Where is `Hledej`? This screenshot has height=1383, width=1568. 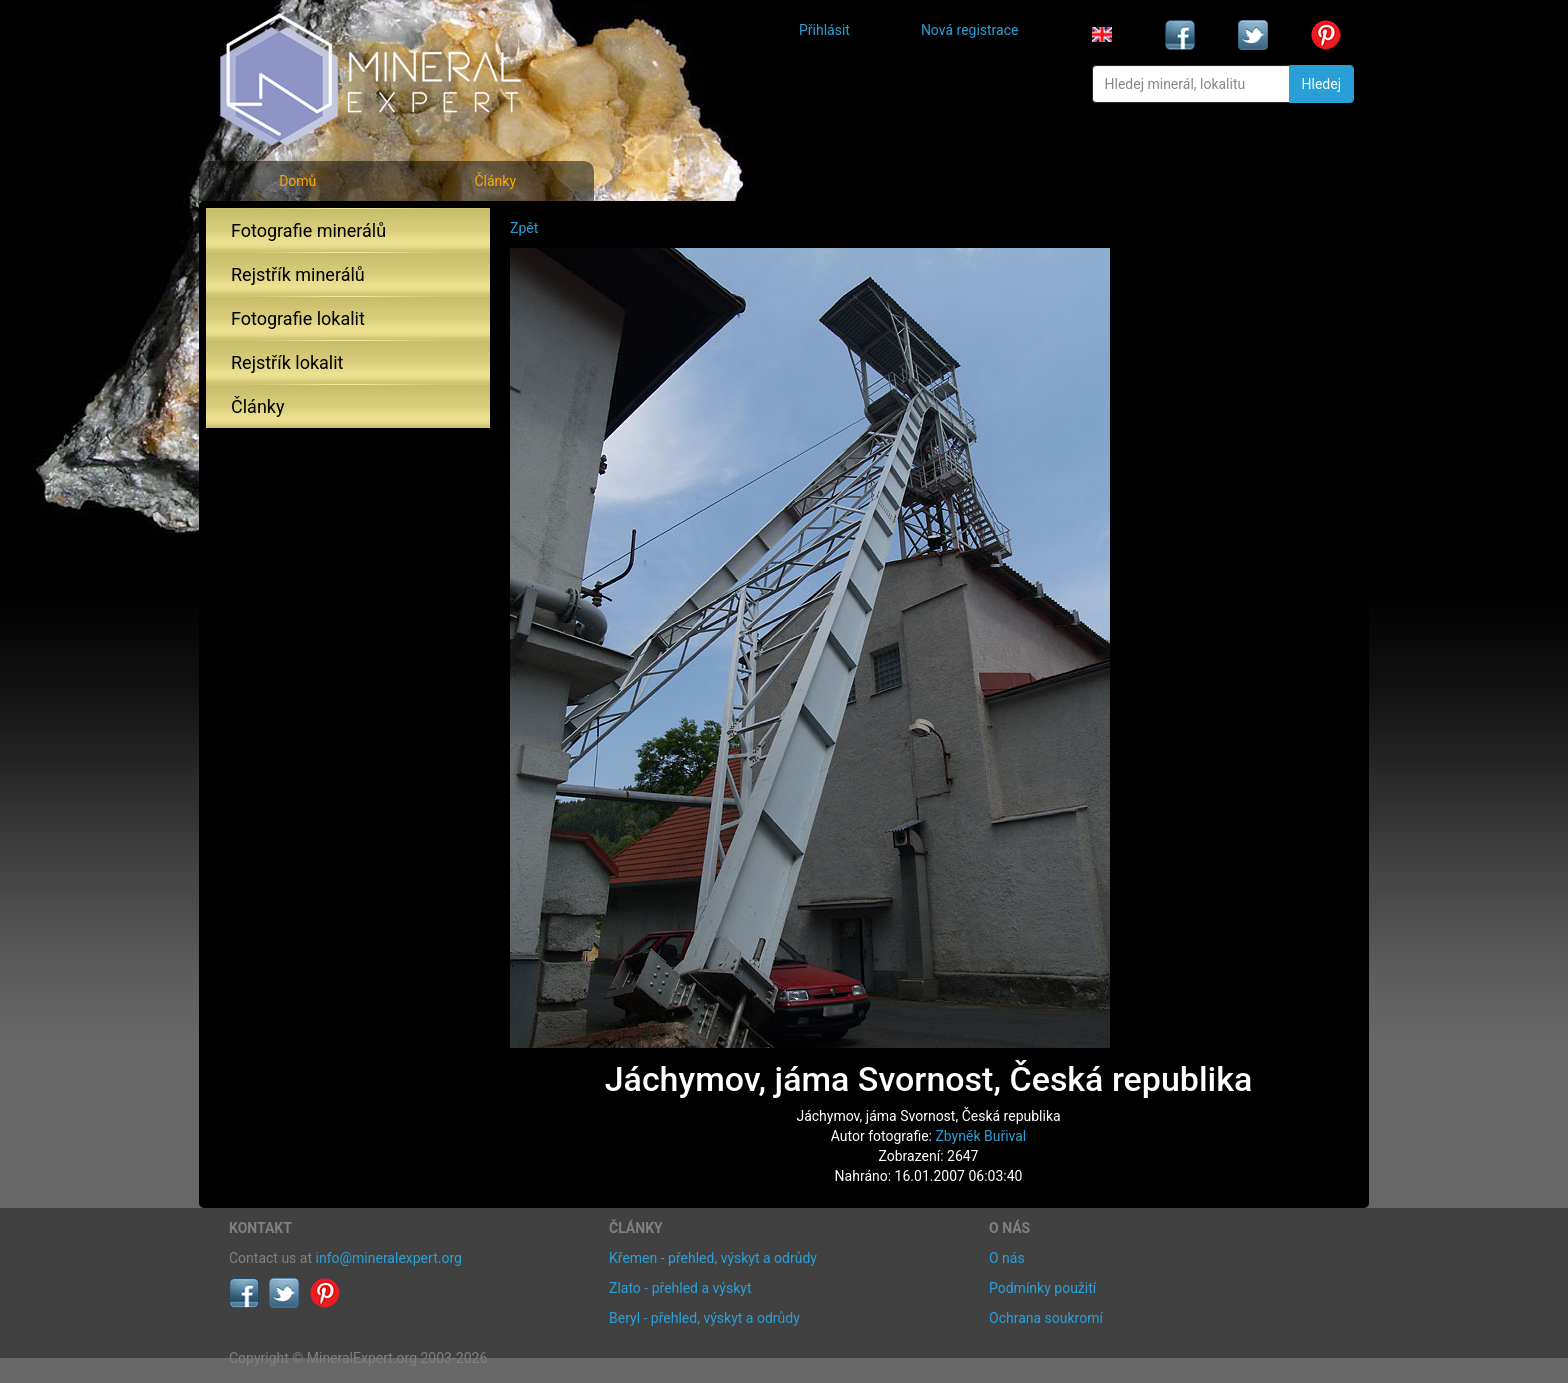 Hledej is located at coordinates (1321, 84).